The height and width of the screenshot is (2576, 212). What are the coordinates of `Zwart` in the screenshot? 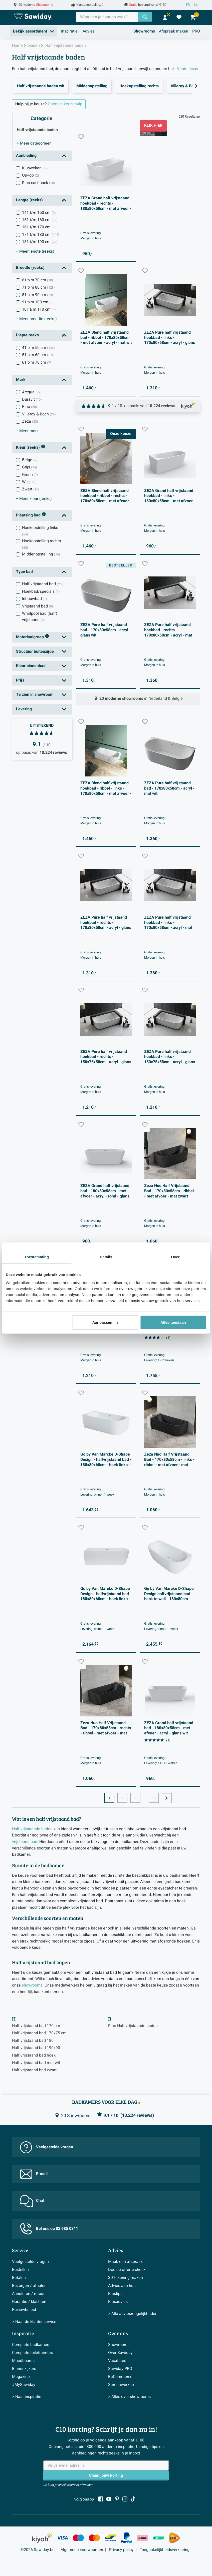 It's located at (30, 489).